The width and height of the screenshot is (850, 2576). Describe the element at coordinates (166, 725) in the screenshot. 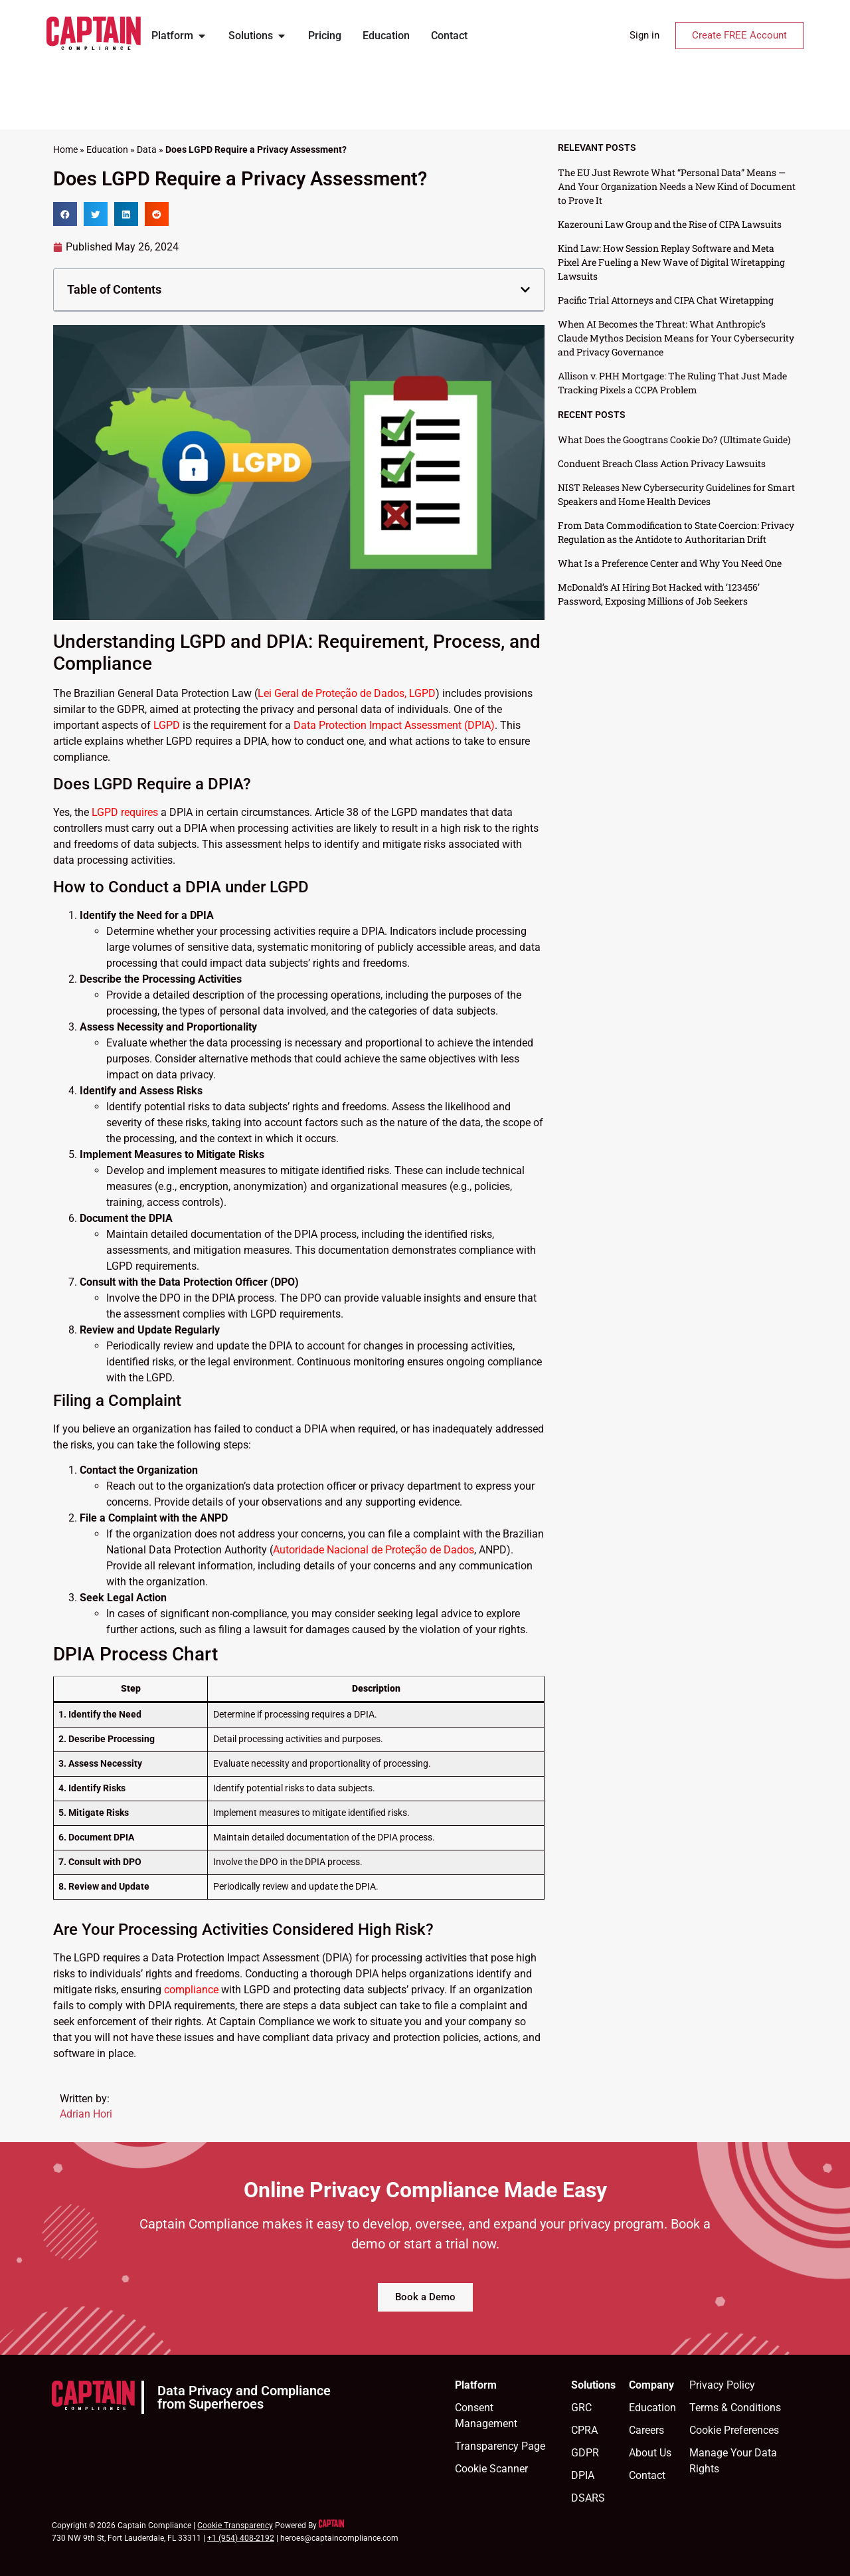

I see `LGPD` at that location.